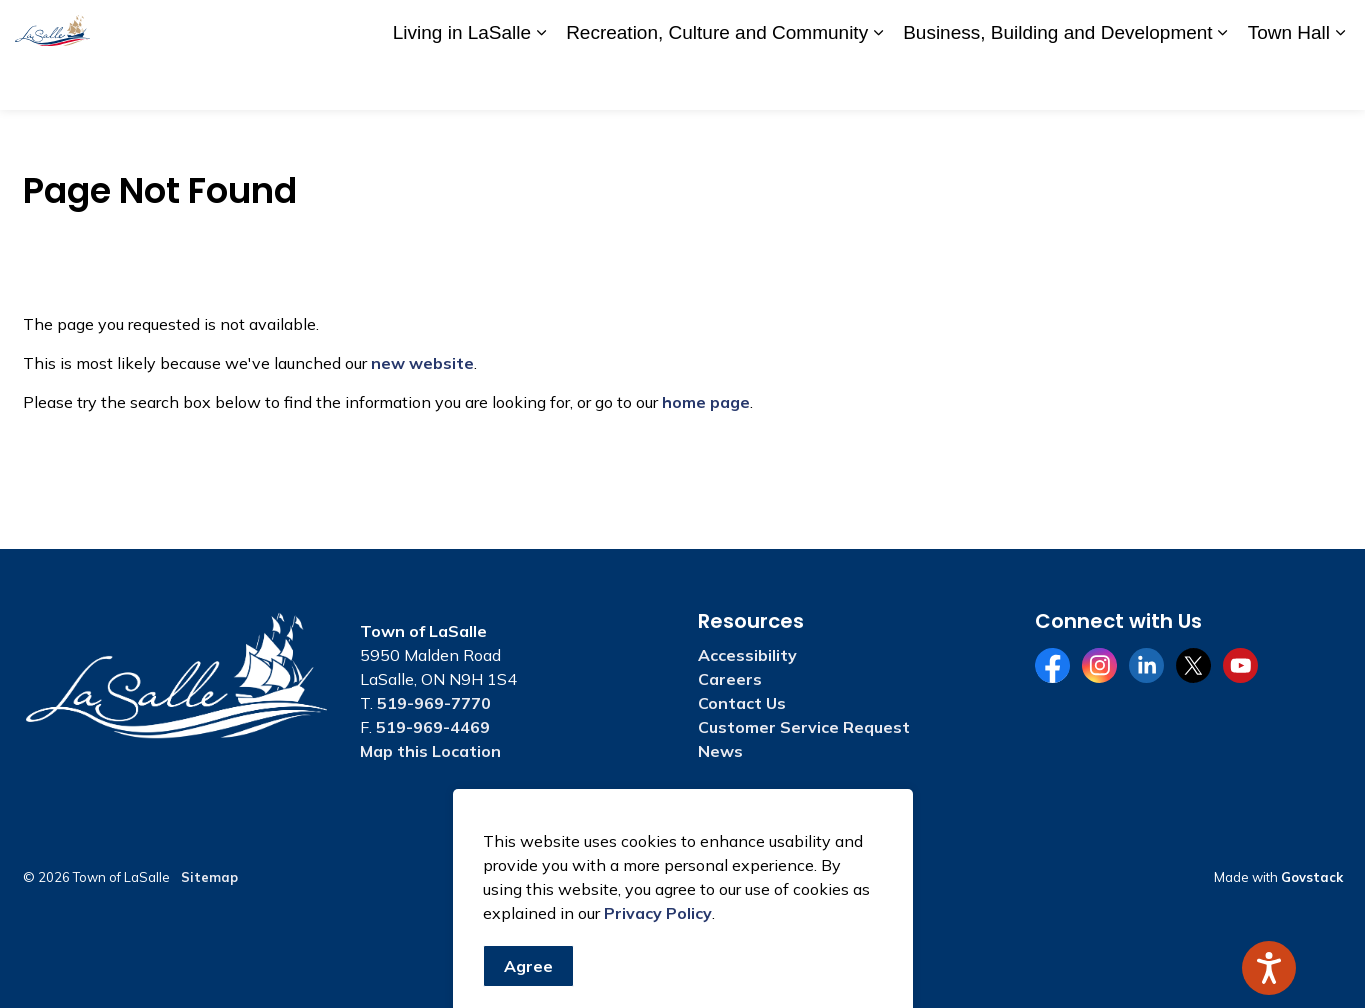 The image size is (1365, 1008). Describe the element at coordinates (840, 27) in the screenshot. I see `A to Z Services` at that location.